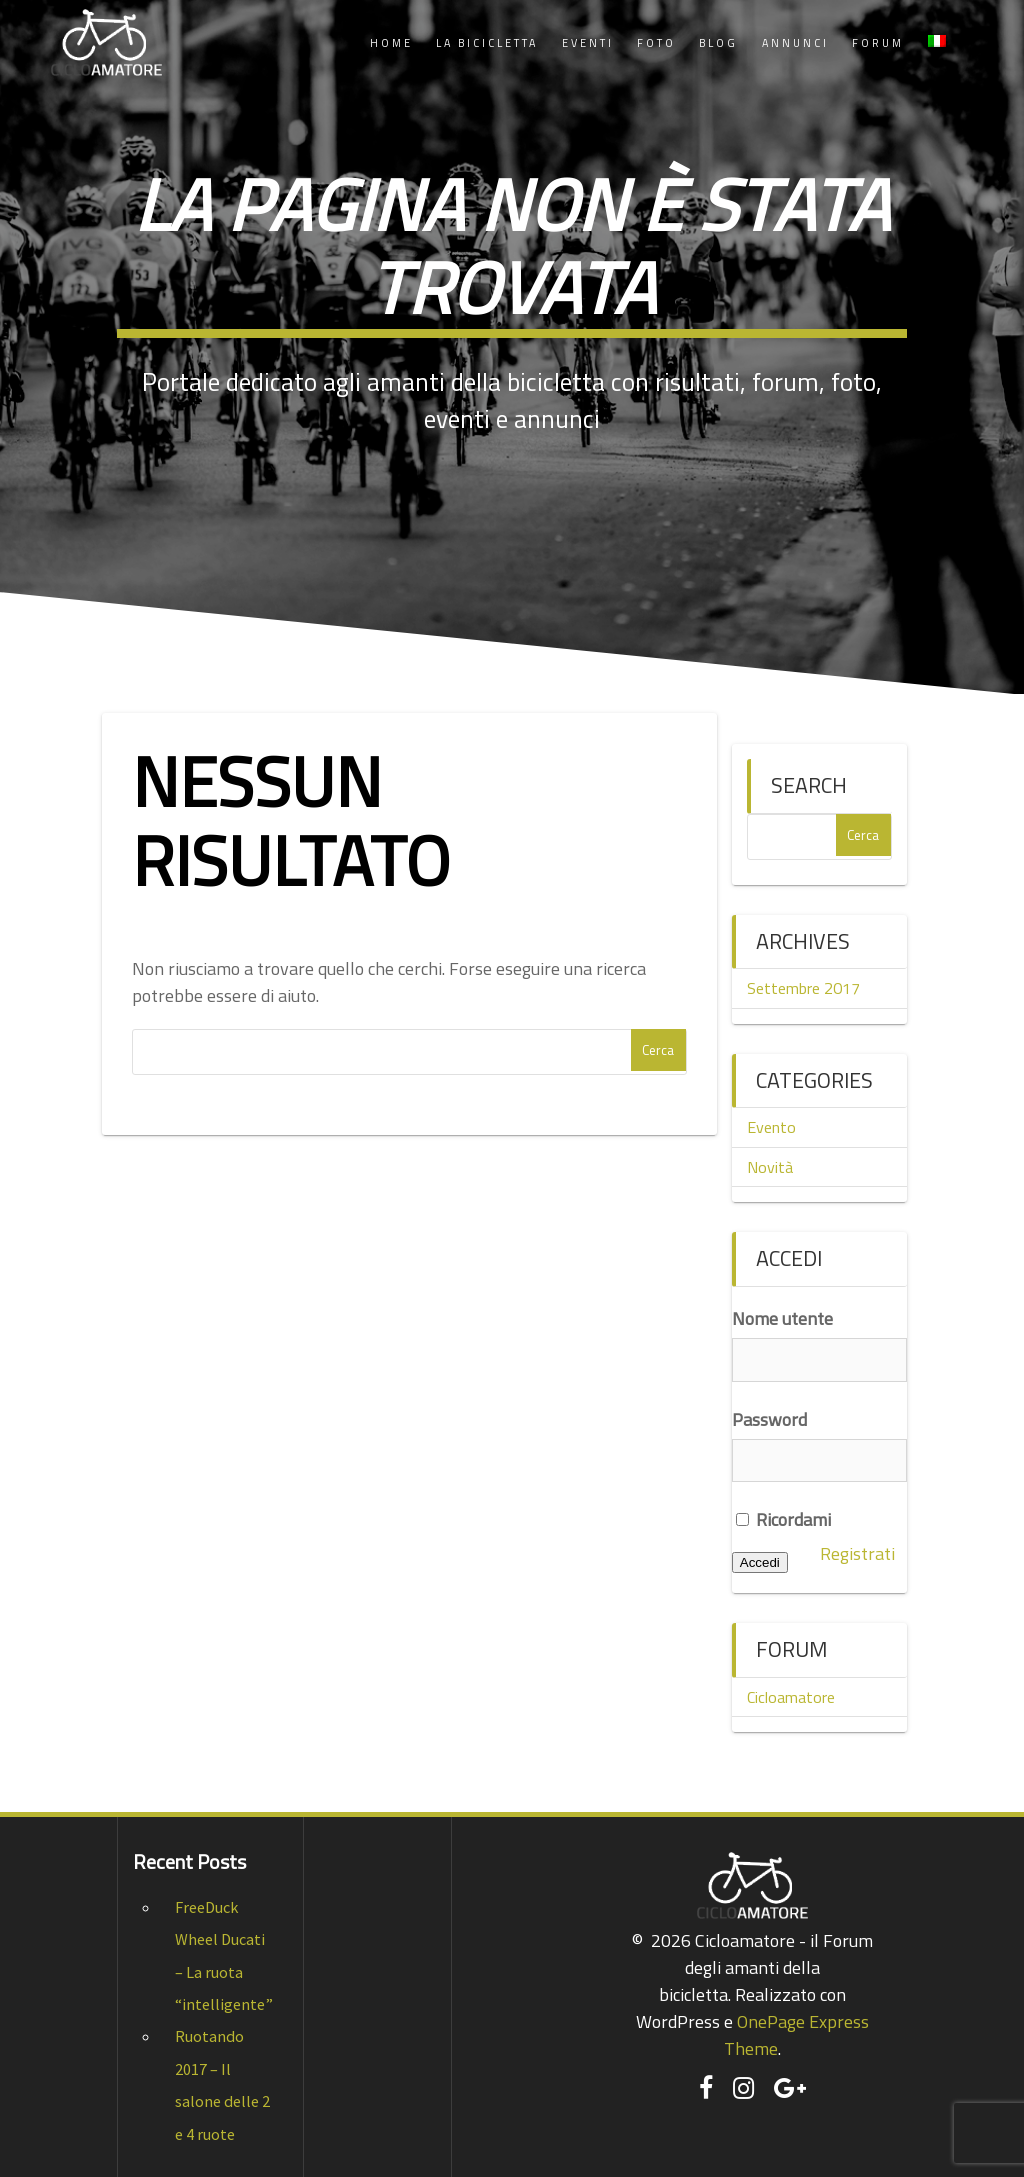  I want to click on Blog, so click(718, 43).